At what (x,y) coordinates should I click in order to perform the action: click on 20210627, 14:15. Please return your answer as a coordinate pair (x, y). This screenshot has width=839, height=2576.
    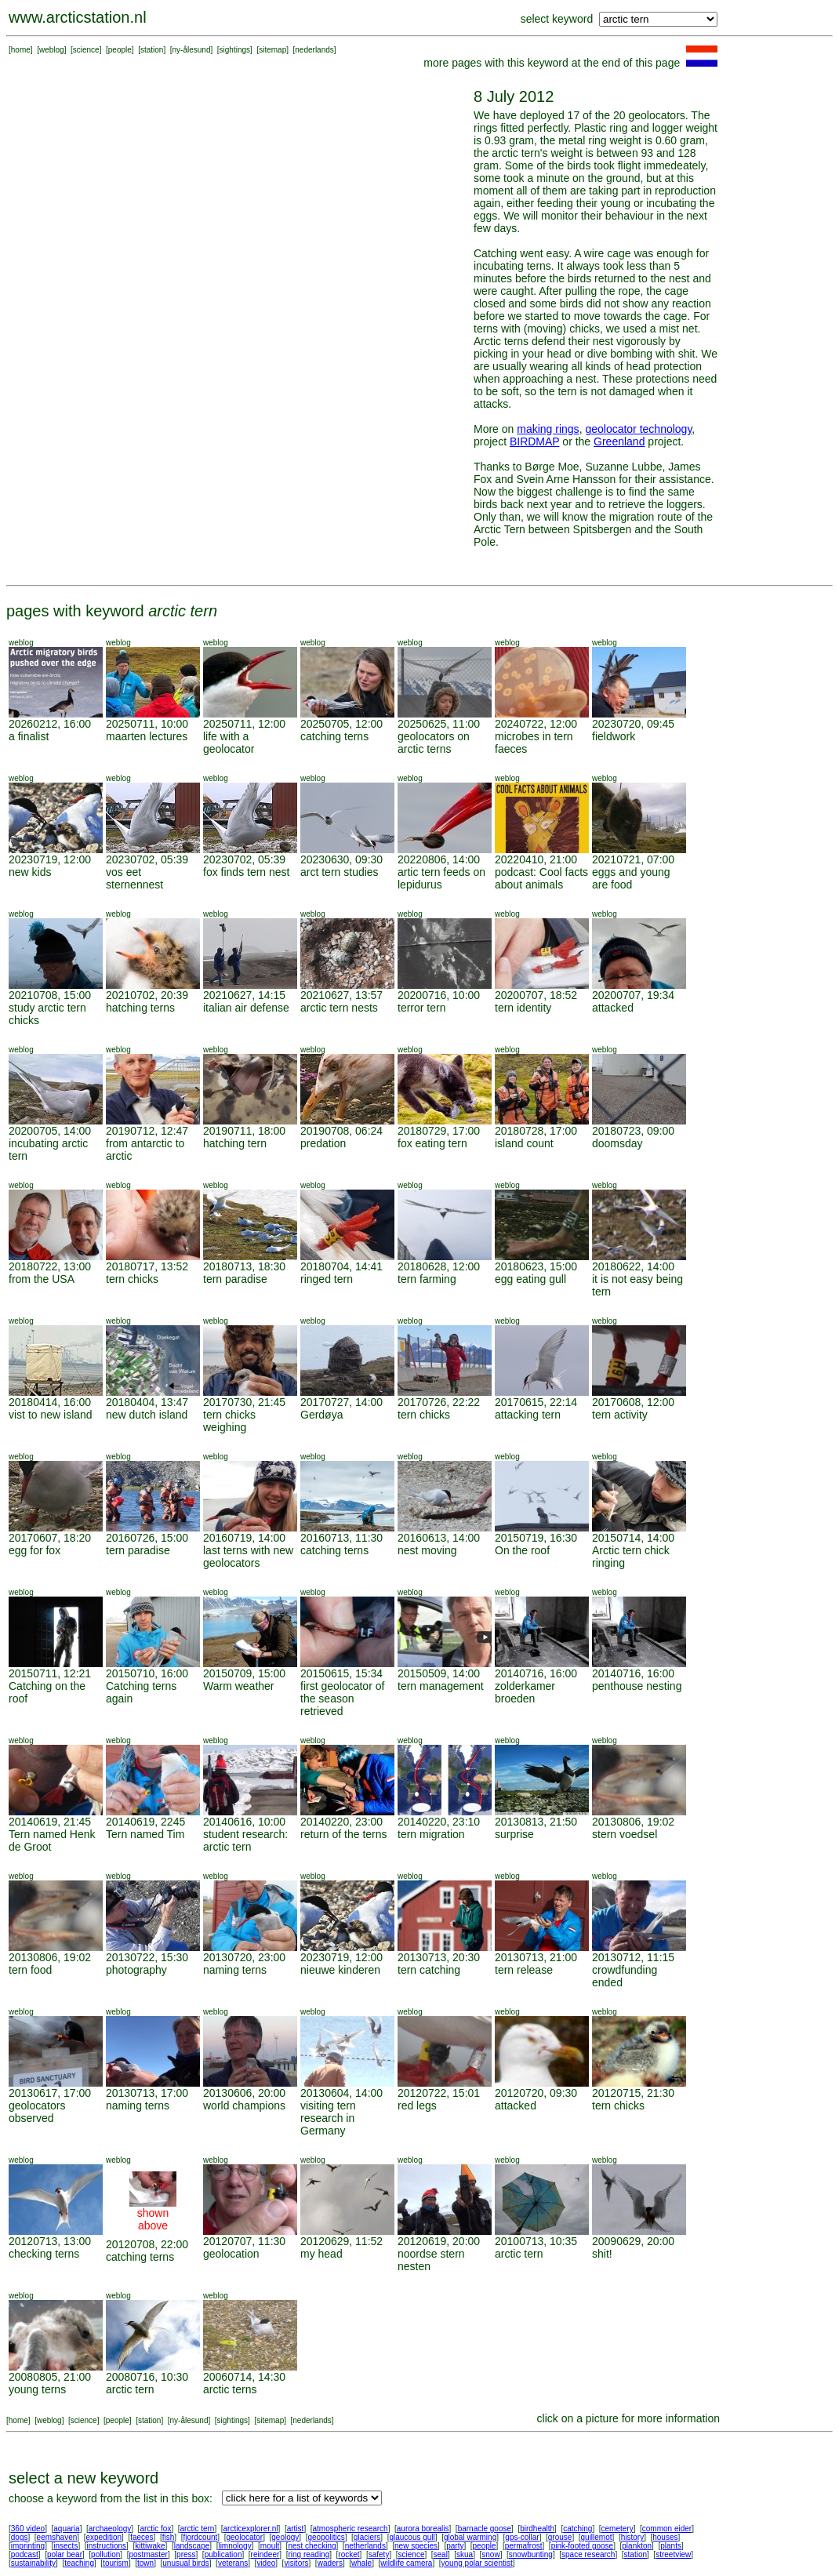
    Looking at the image, I should click on (244, 995).